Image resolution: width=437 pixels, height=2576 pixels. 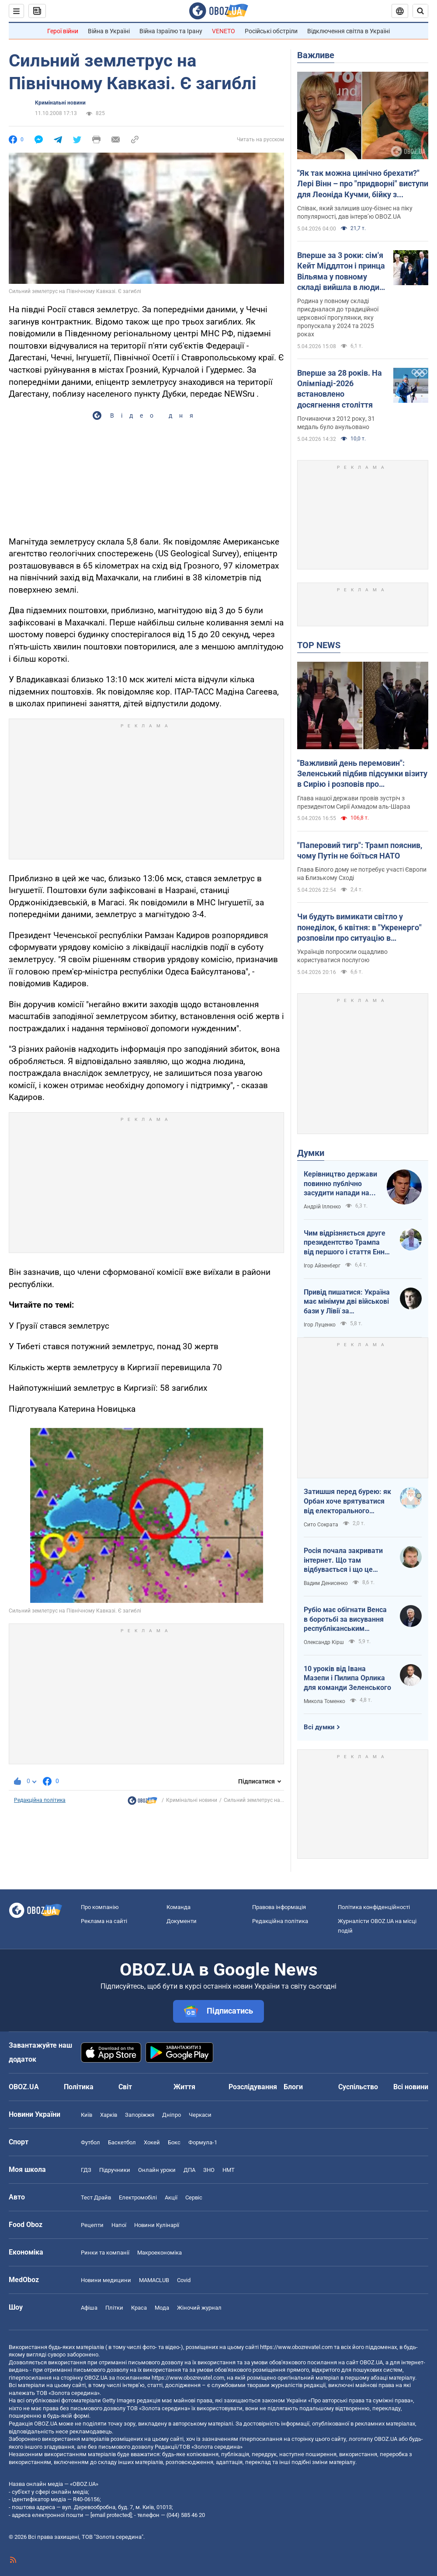 What do you see at coordinates (320, 1325) in the screenshot?
I see `Ігор Луценко` at bounding box center [320, 1325].